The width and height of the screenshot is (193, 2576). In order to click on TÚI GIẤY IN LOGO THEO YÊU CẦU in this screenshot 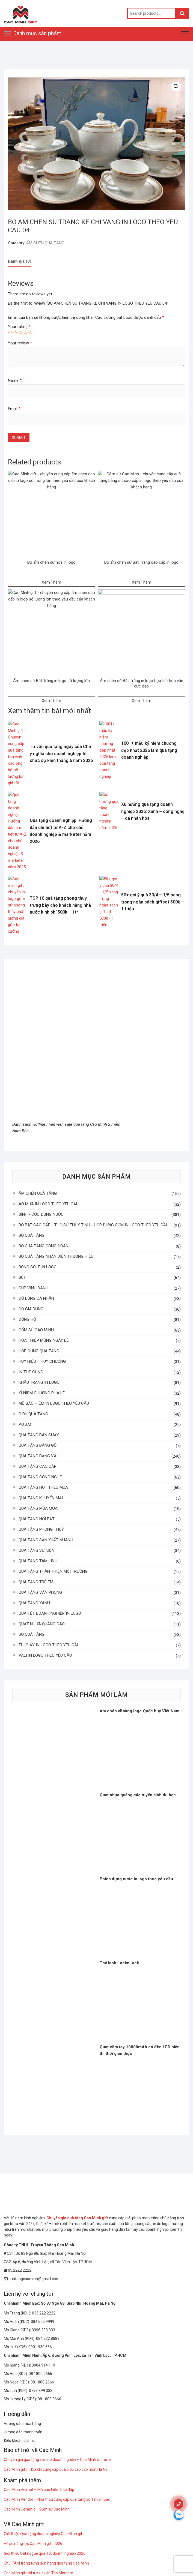, I will do `click(49, 1645)`.